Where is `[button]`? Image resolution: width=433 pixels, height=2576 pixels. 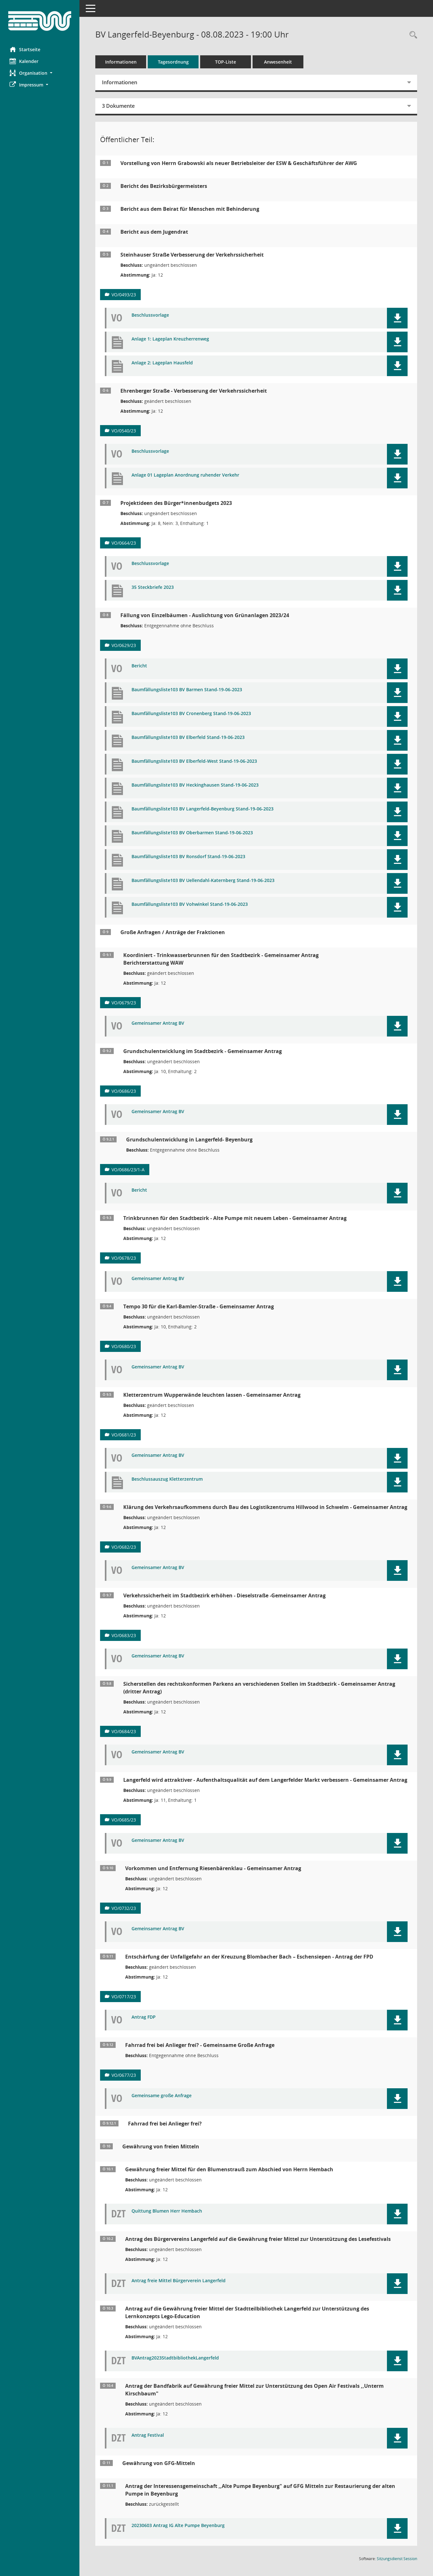 [button] is located at coordinates (39, 73).